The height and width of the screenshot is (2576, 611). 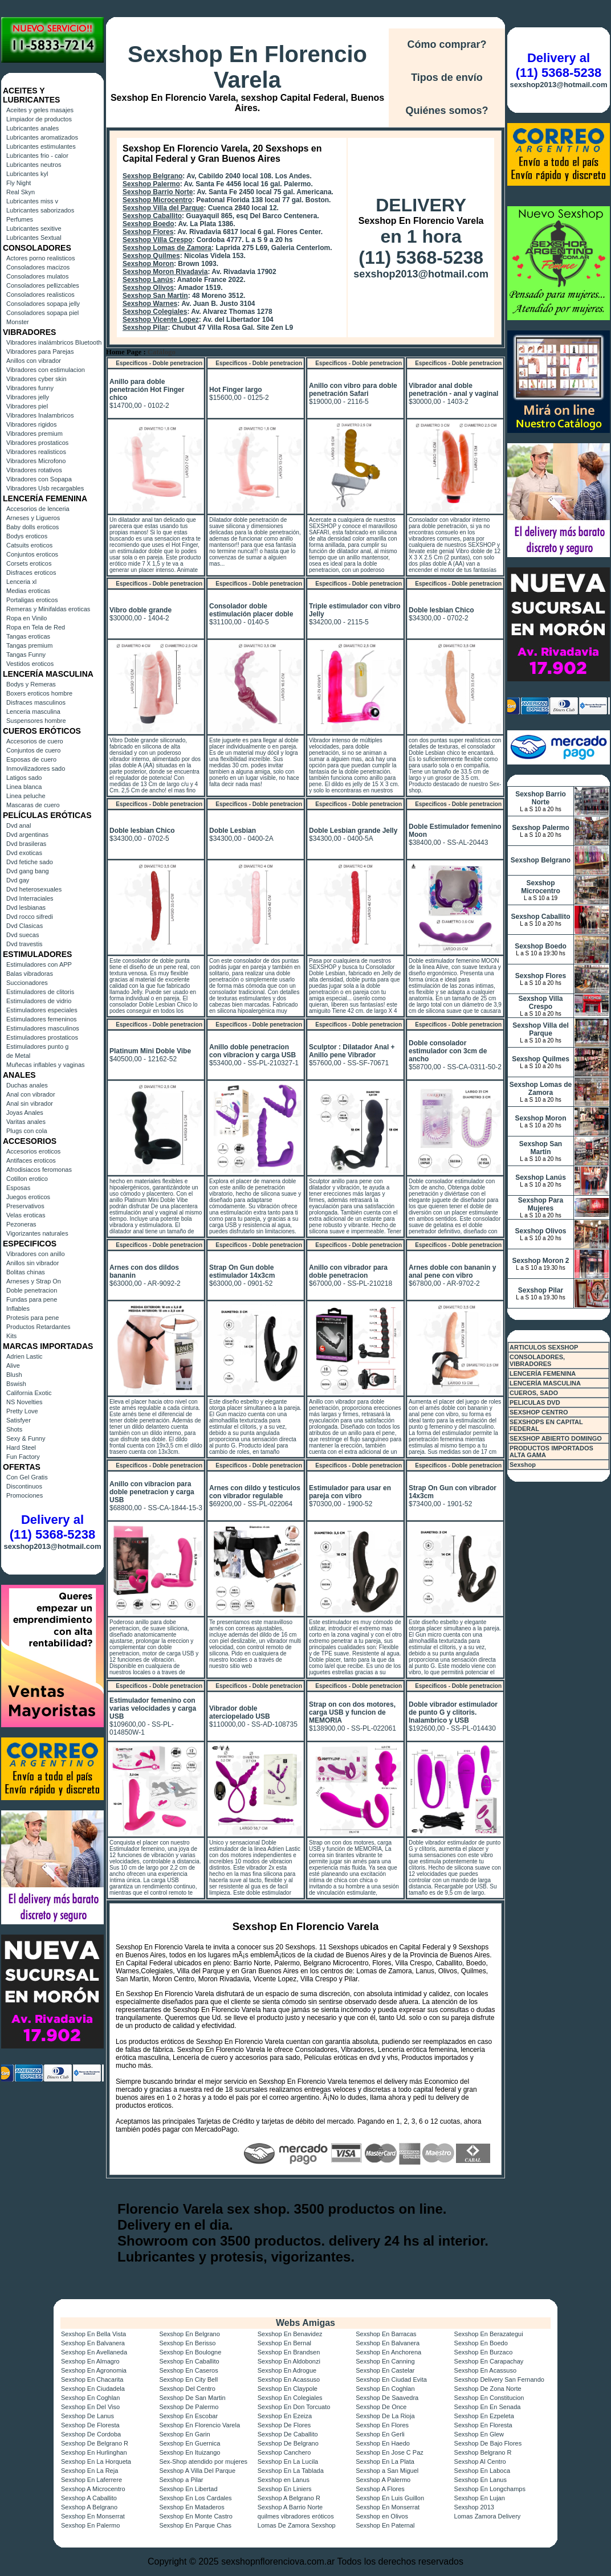 What do you see at coordinates (167, 248) in the screenshot?
I see `Sexshop Lomas de Zamora` at bounding box center [167, 248].